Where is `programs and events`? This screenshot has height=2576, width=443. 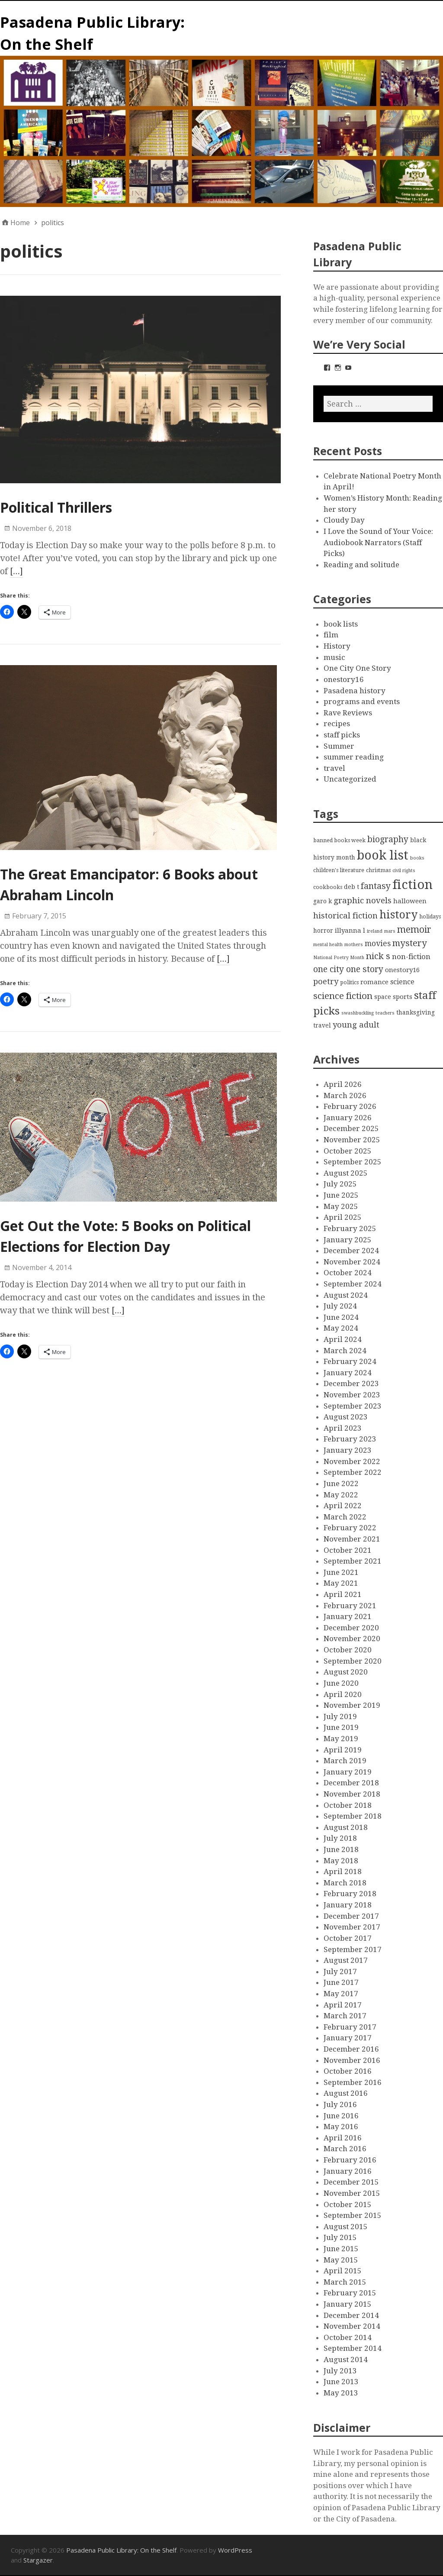 programs and events is located at coordinates (362, 701).